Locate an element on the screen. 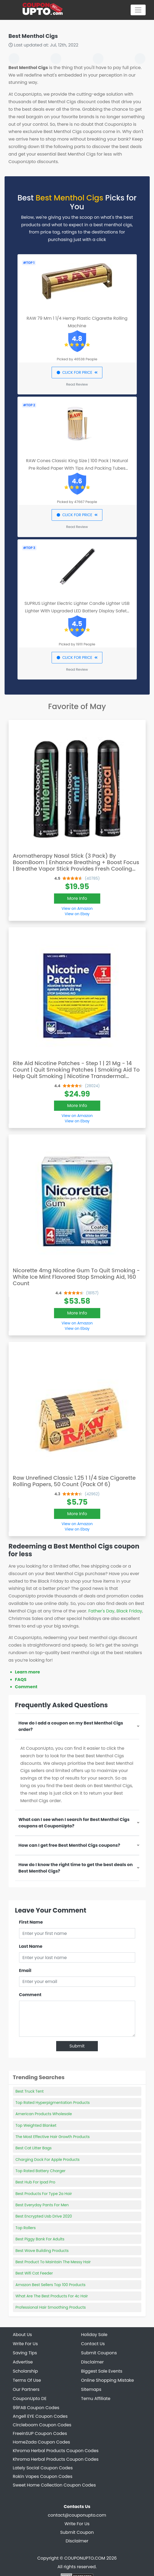  Write For Us is located at coordinates (77, 2524).